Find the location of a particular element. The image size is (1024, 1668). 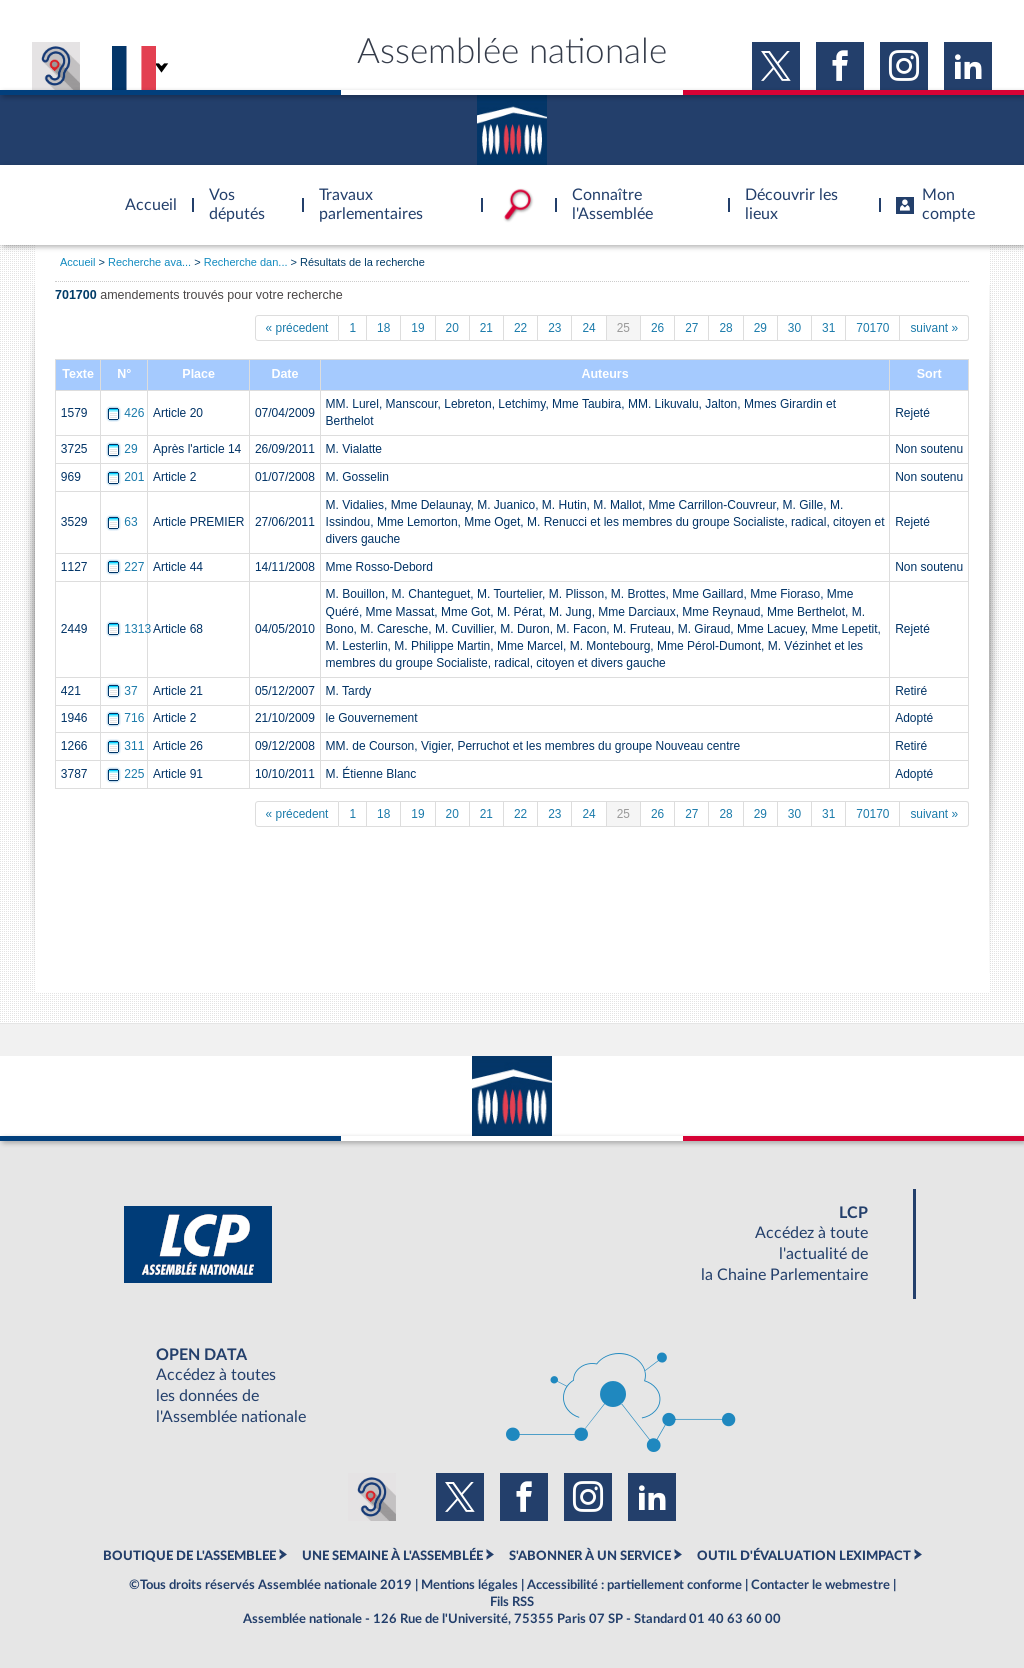

63 is located at coordinates (123, 522).